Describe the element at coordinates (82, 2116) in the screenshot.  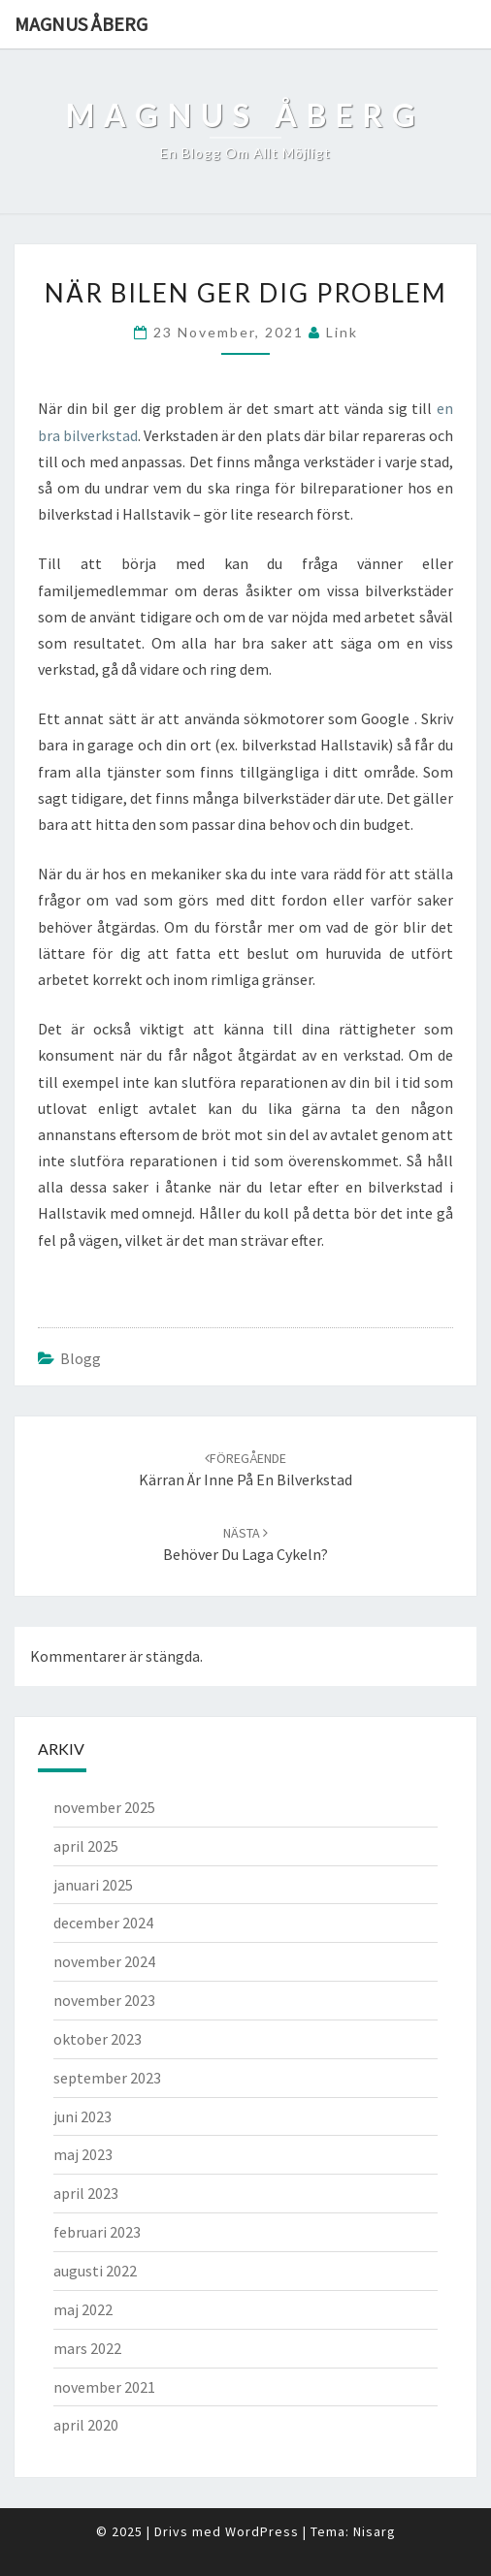
I see `juni 2023` at that location.